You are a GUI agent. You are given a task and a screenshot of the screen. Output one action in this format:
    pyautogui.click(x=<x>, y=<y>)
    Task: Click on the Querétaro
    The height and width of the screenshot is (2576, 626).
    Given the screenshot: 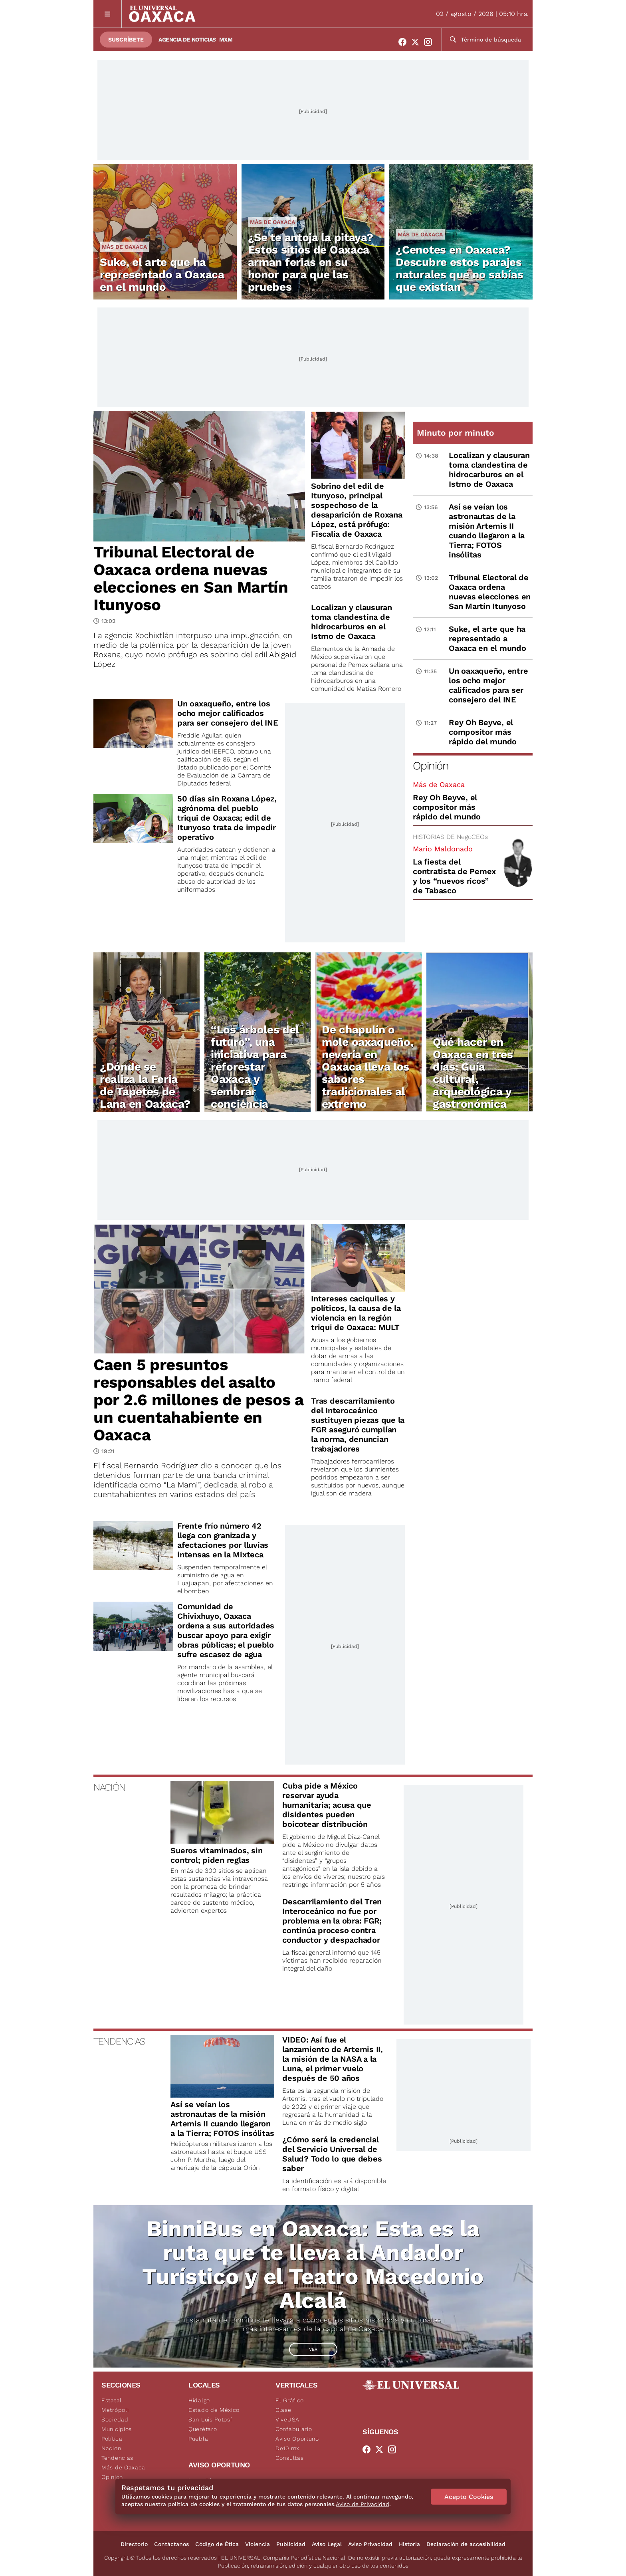 What is the action you would take?
    pyautogui.click(x=202, y=2429)
    